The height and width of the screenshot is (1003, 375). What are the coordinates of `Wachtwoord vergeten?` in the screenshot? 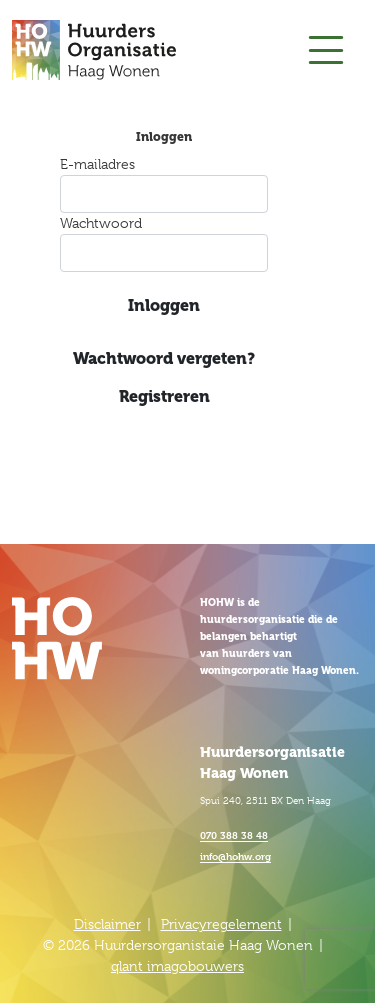 It's located at (164, 358).